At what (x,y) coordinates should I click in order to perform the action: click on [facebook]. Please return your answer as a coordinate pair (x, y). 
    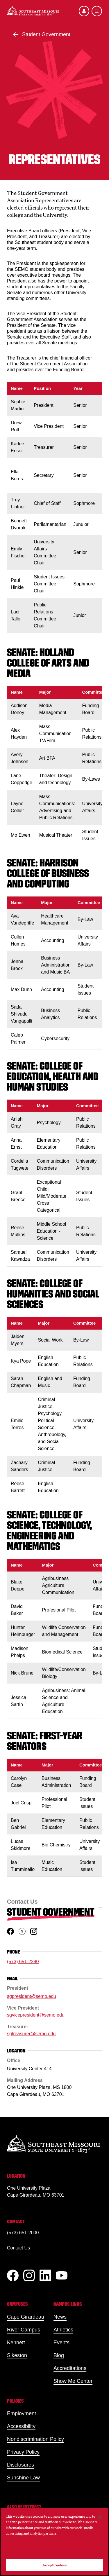
    Looking at the image, I should click on (10, 1931).